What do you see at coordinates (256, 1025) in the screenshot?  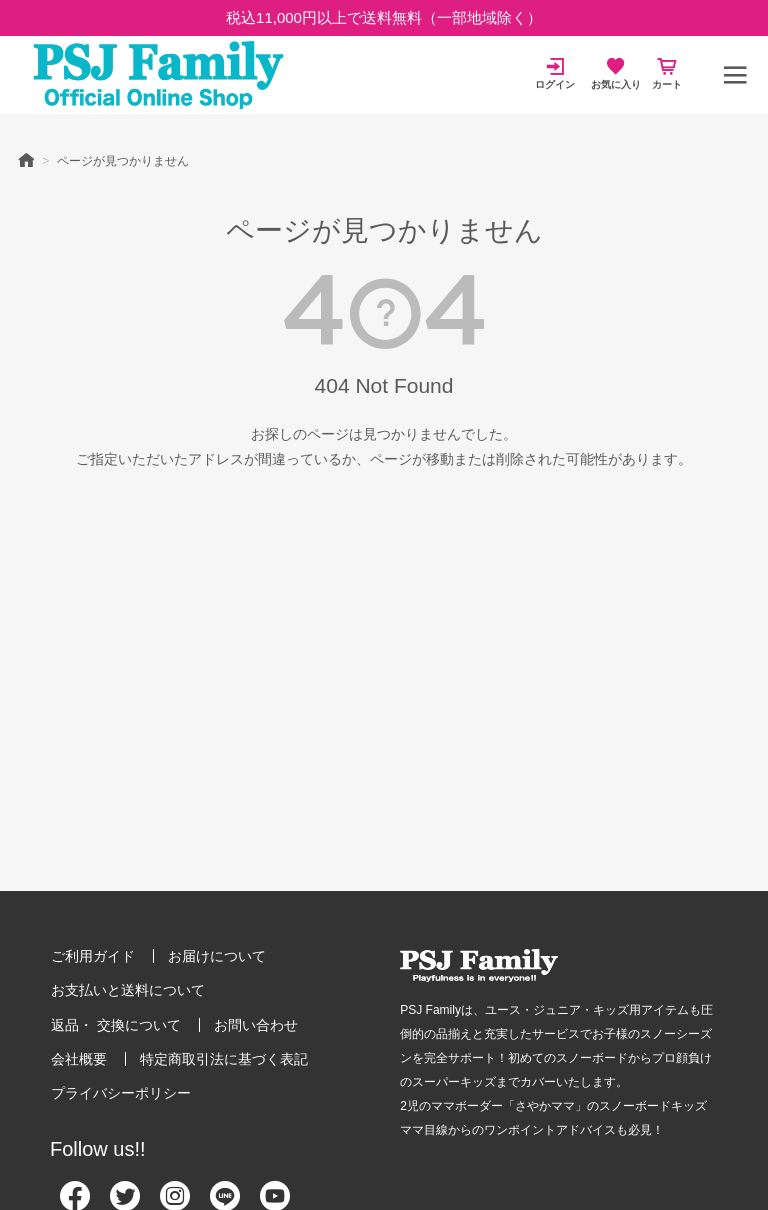 I see `お問い合わせ` at bounding box center [256, 1025].